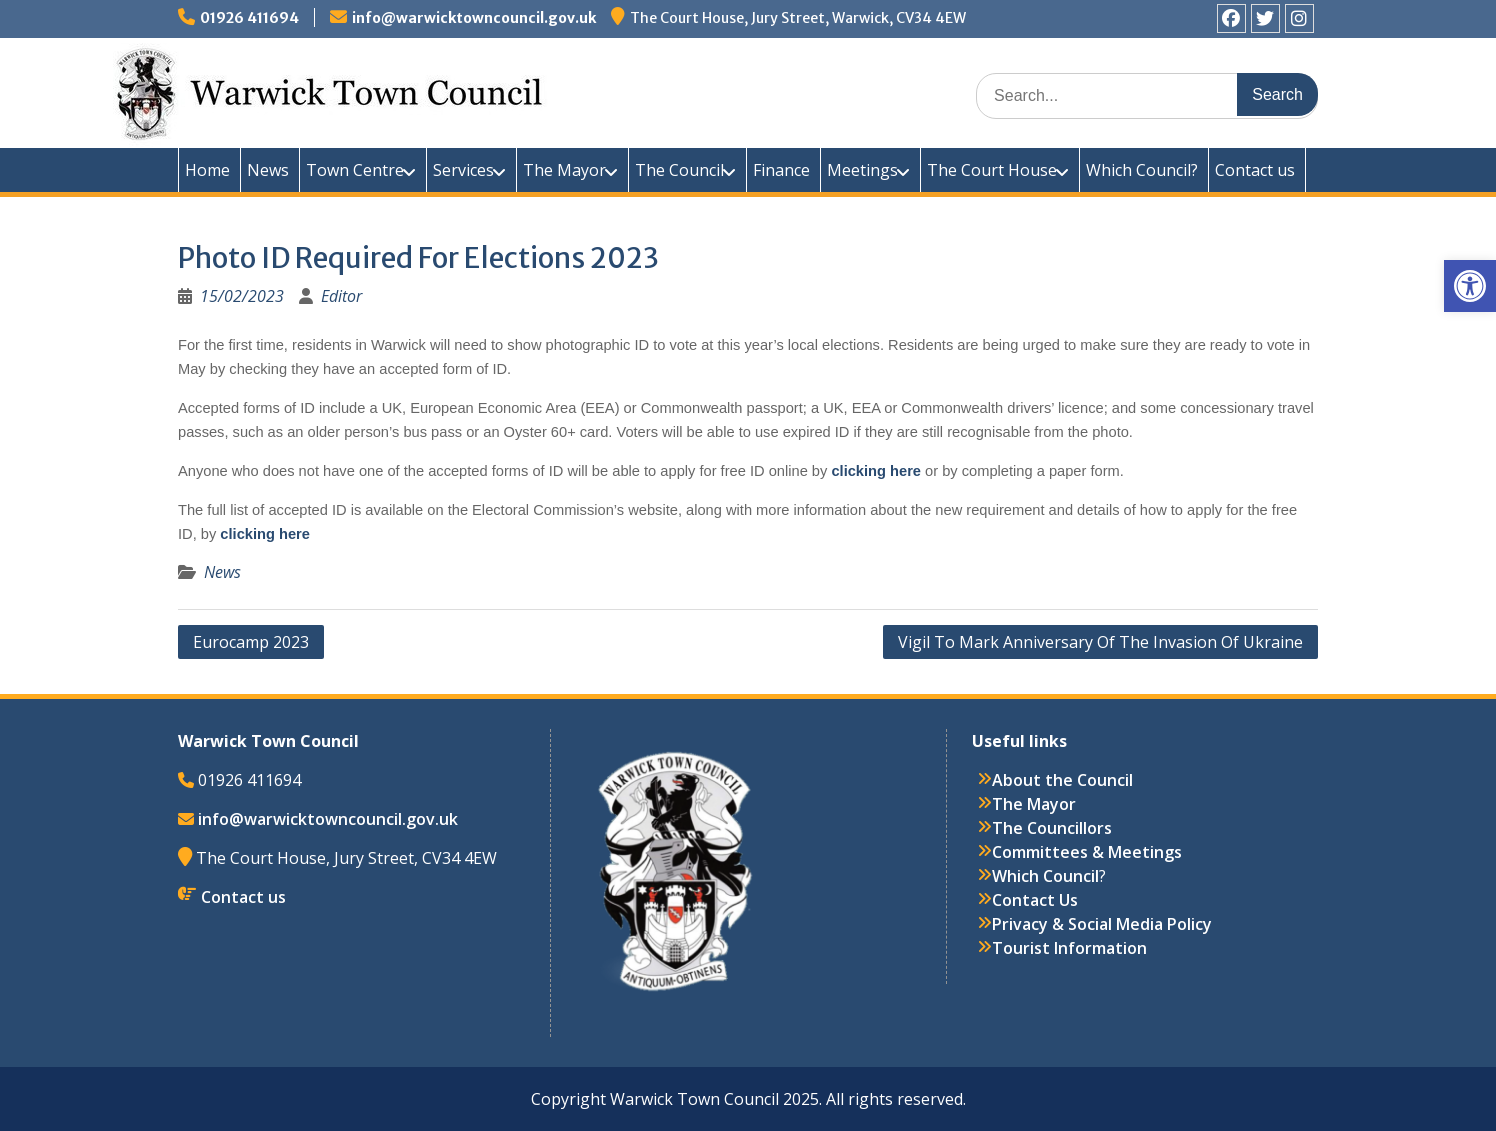 This screenshot has width=1496, height=1131. What do you see at coordinates (474, 18) in the screenshot?
I see `info@warwicktowncouncil.gov.uk` at bounding box center [474, 18].